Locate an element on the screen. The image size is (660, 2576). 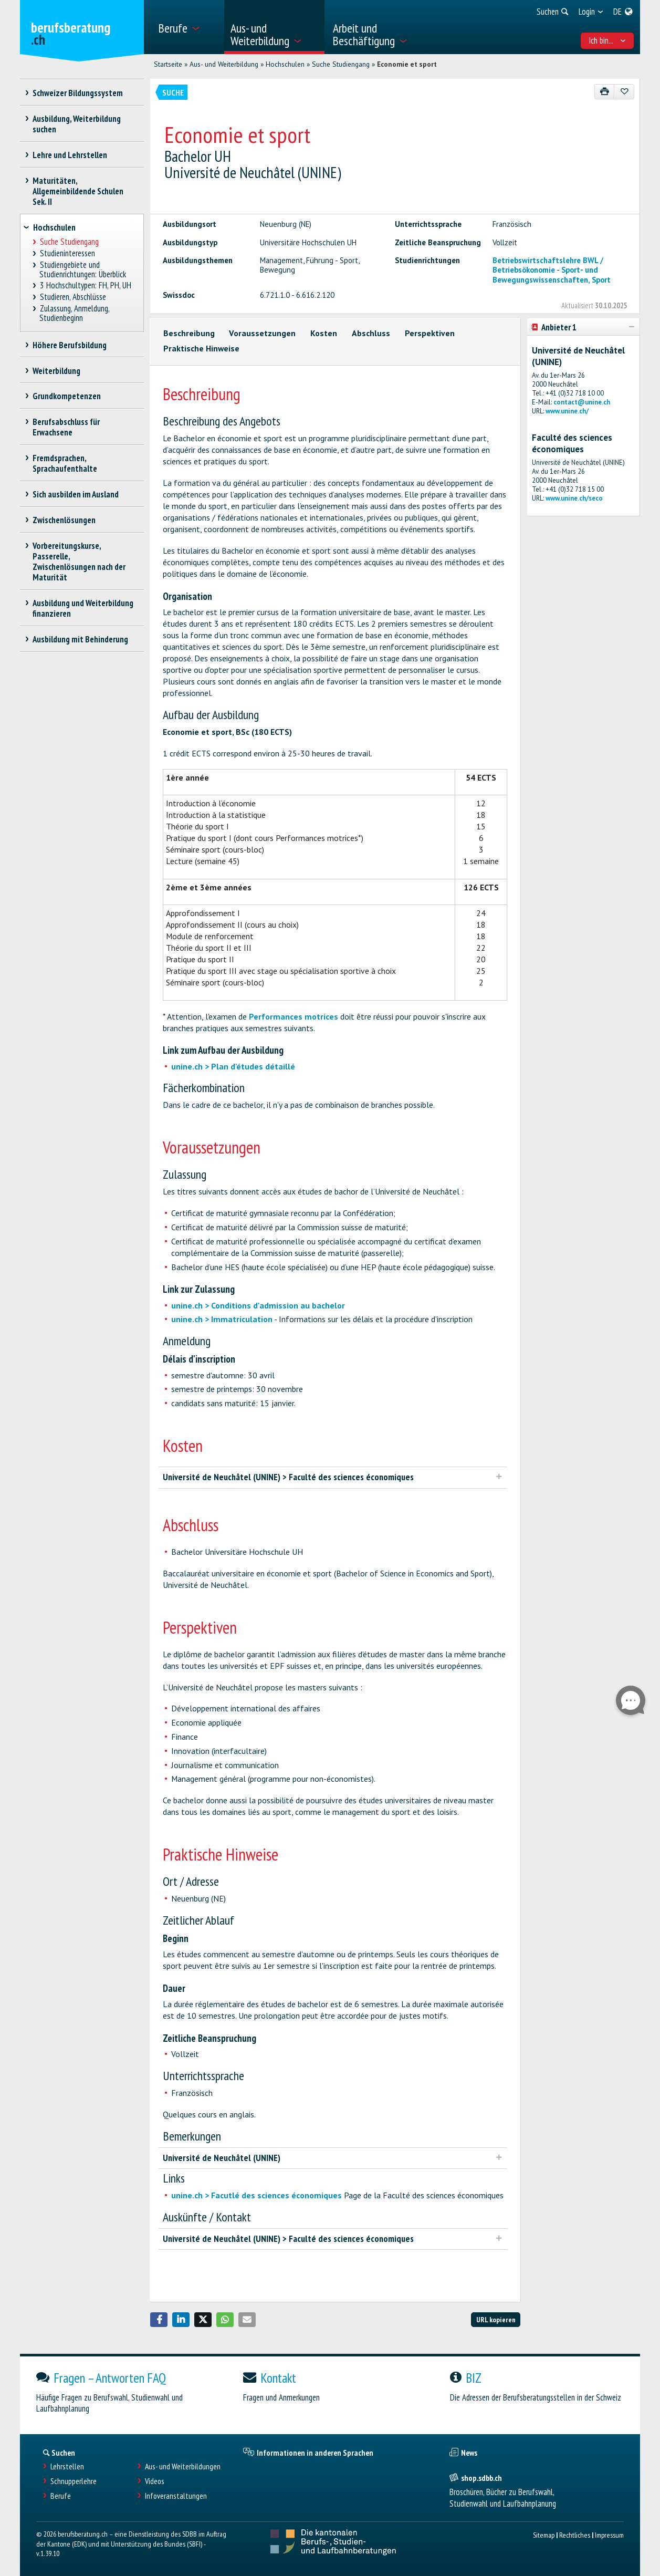
3 Hochschultypen: FH, PH, UH [treeitem] is located at coordinates (85, 285).